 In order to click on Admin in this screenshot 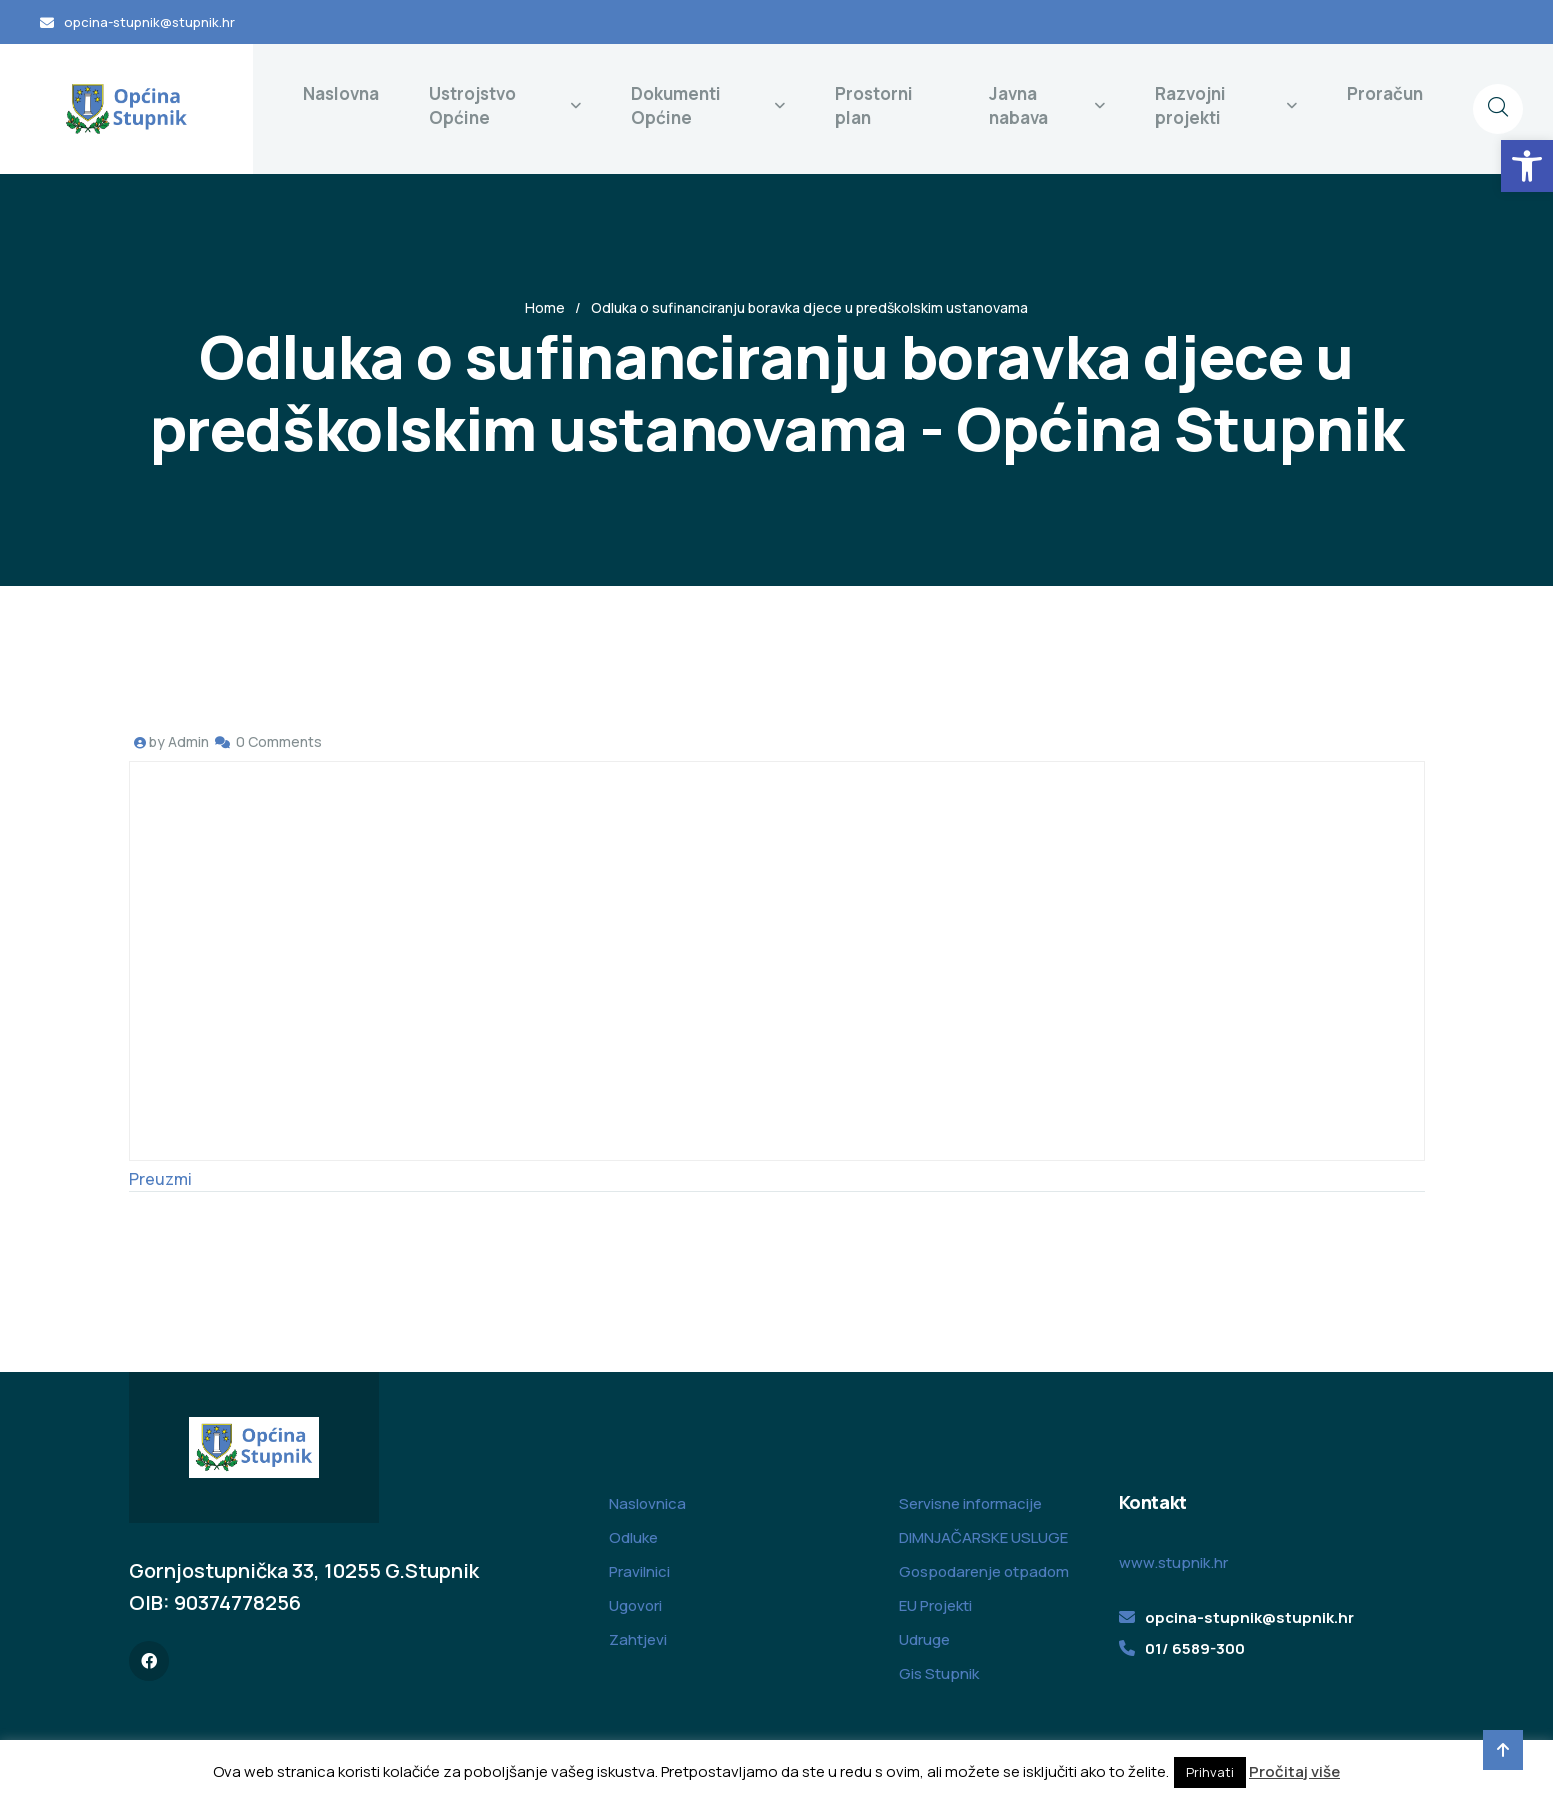, I will do `click(188, 741)`.